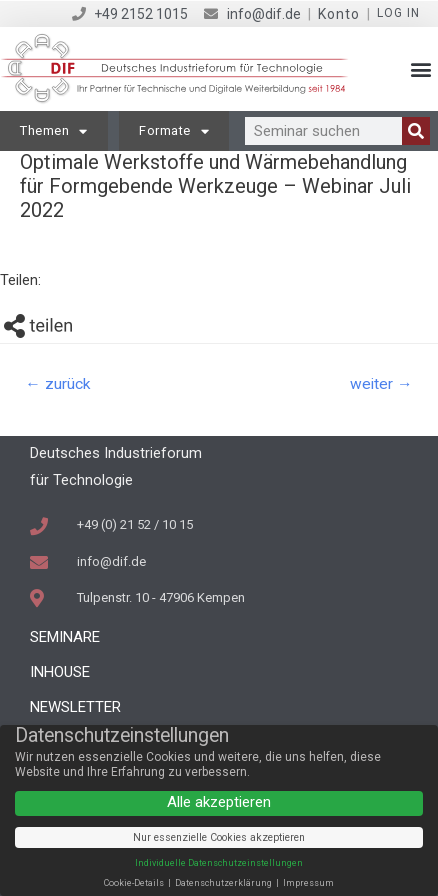 The image size is (438, 896). What do you see at coordinates (219, 802) in the screenshot?
I see `Alle akzeptieren [button]` at bounding box center [219, 802].